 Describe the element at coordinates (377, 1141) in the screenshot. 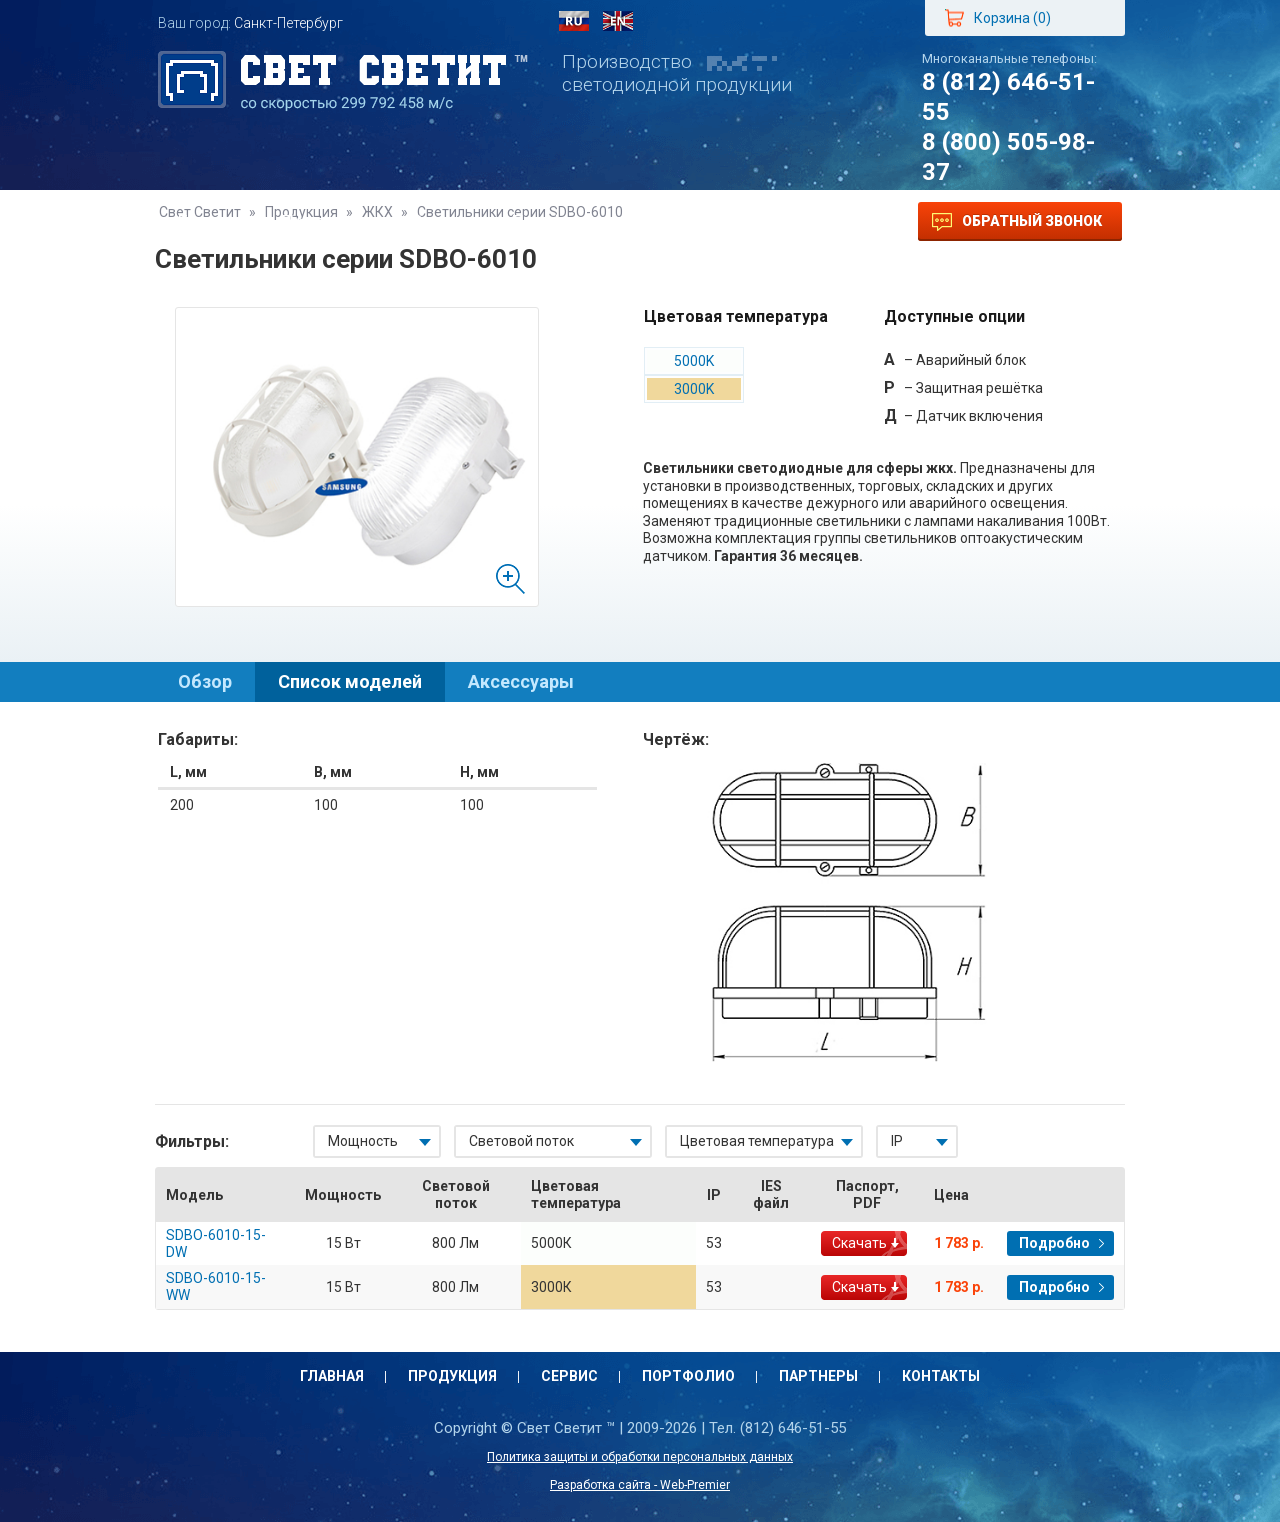

I see `[combobox]` at that location.